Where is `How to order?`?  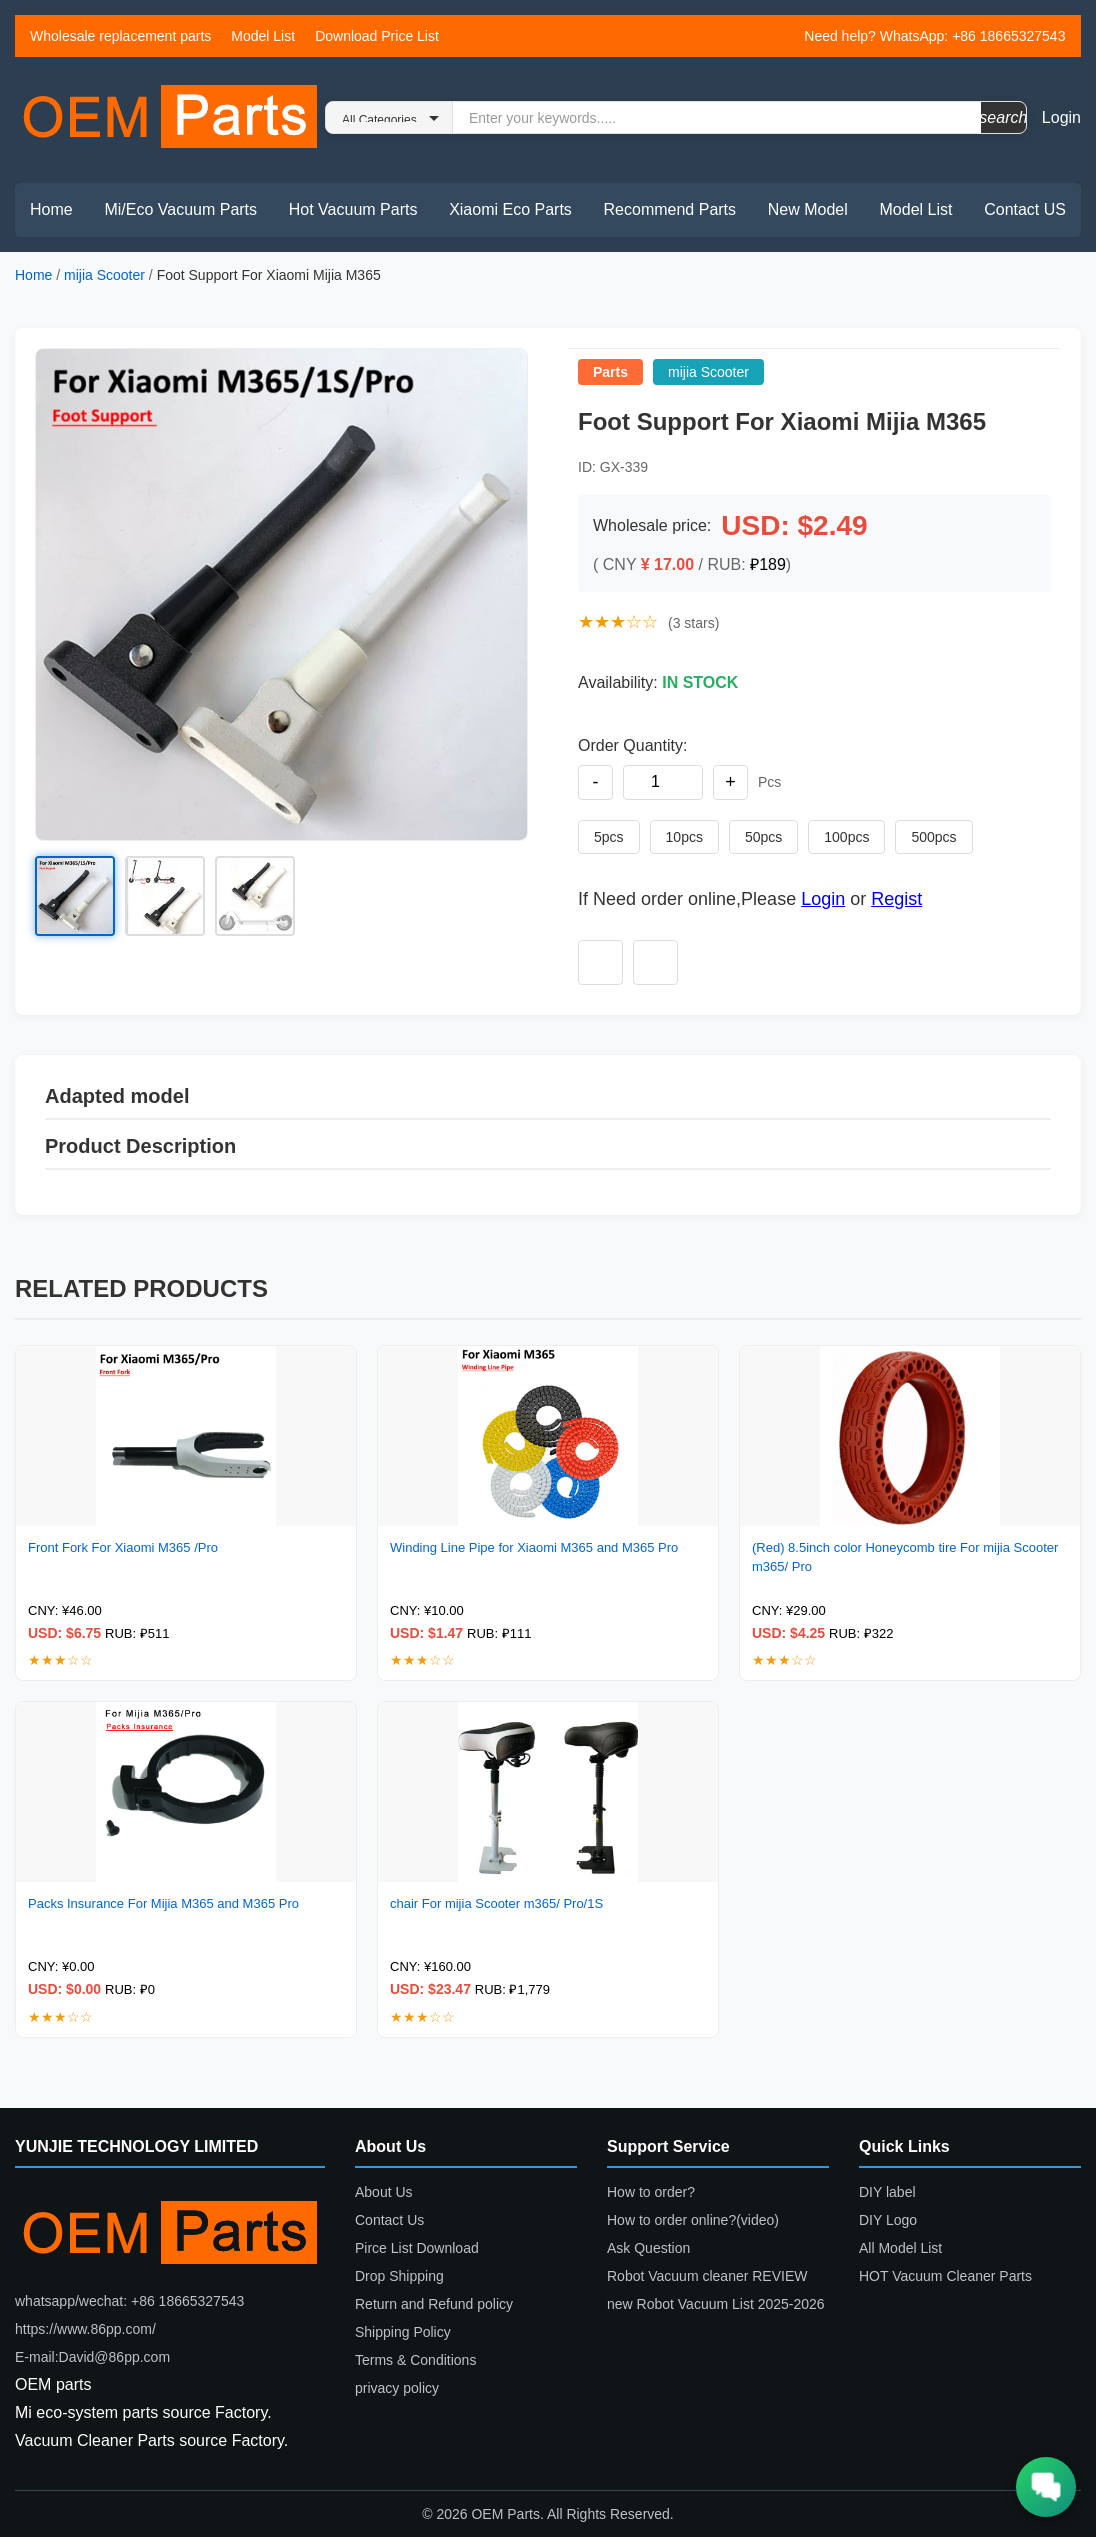
How to order? is located at coordinates (651, 2192).